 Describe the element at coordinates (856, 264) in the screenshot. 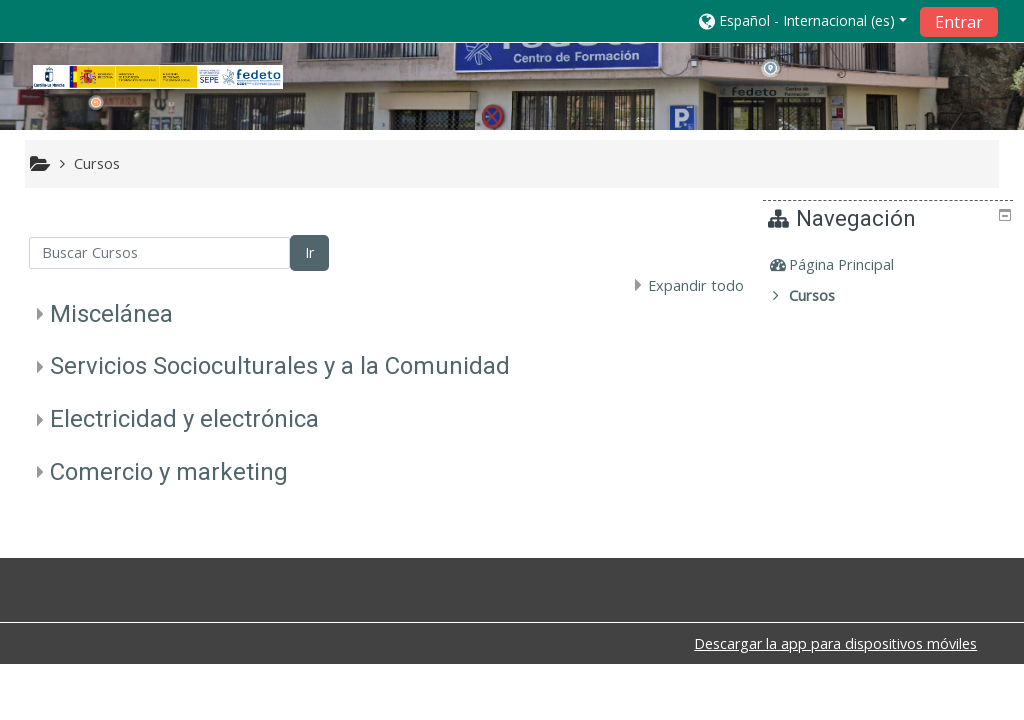

I see `Página Principal` at that location.